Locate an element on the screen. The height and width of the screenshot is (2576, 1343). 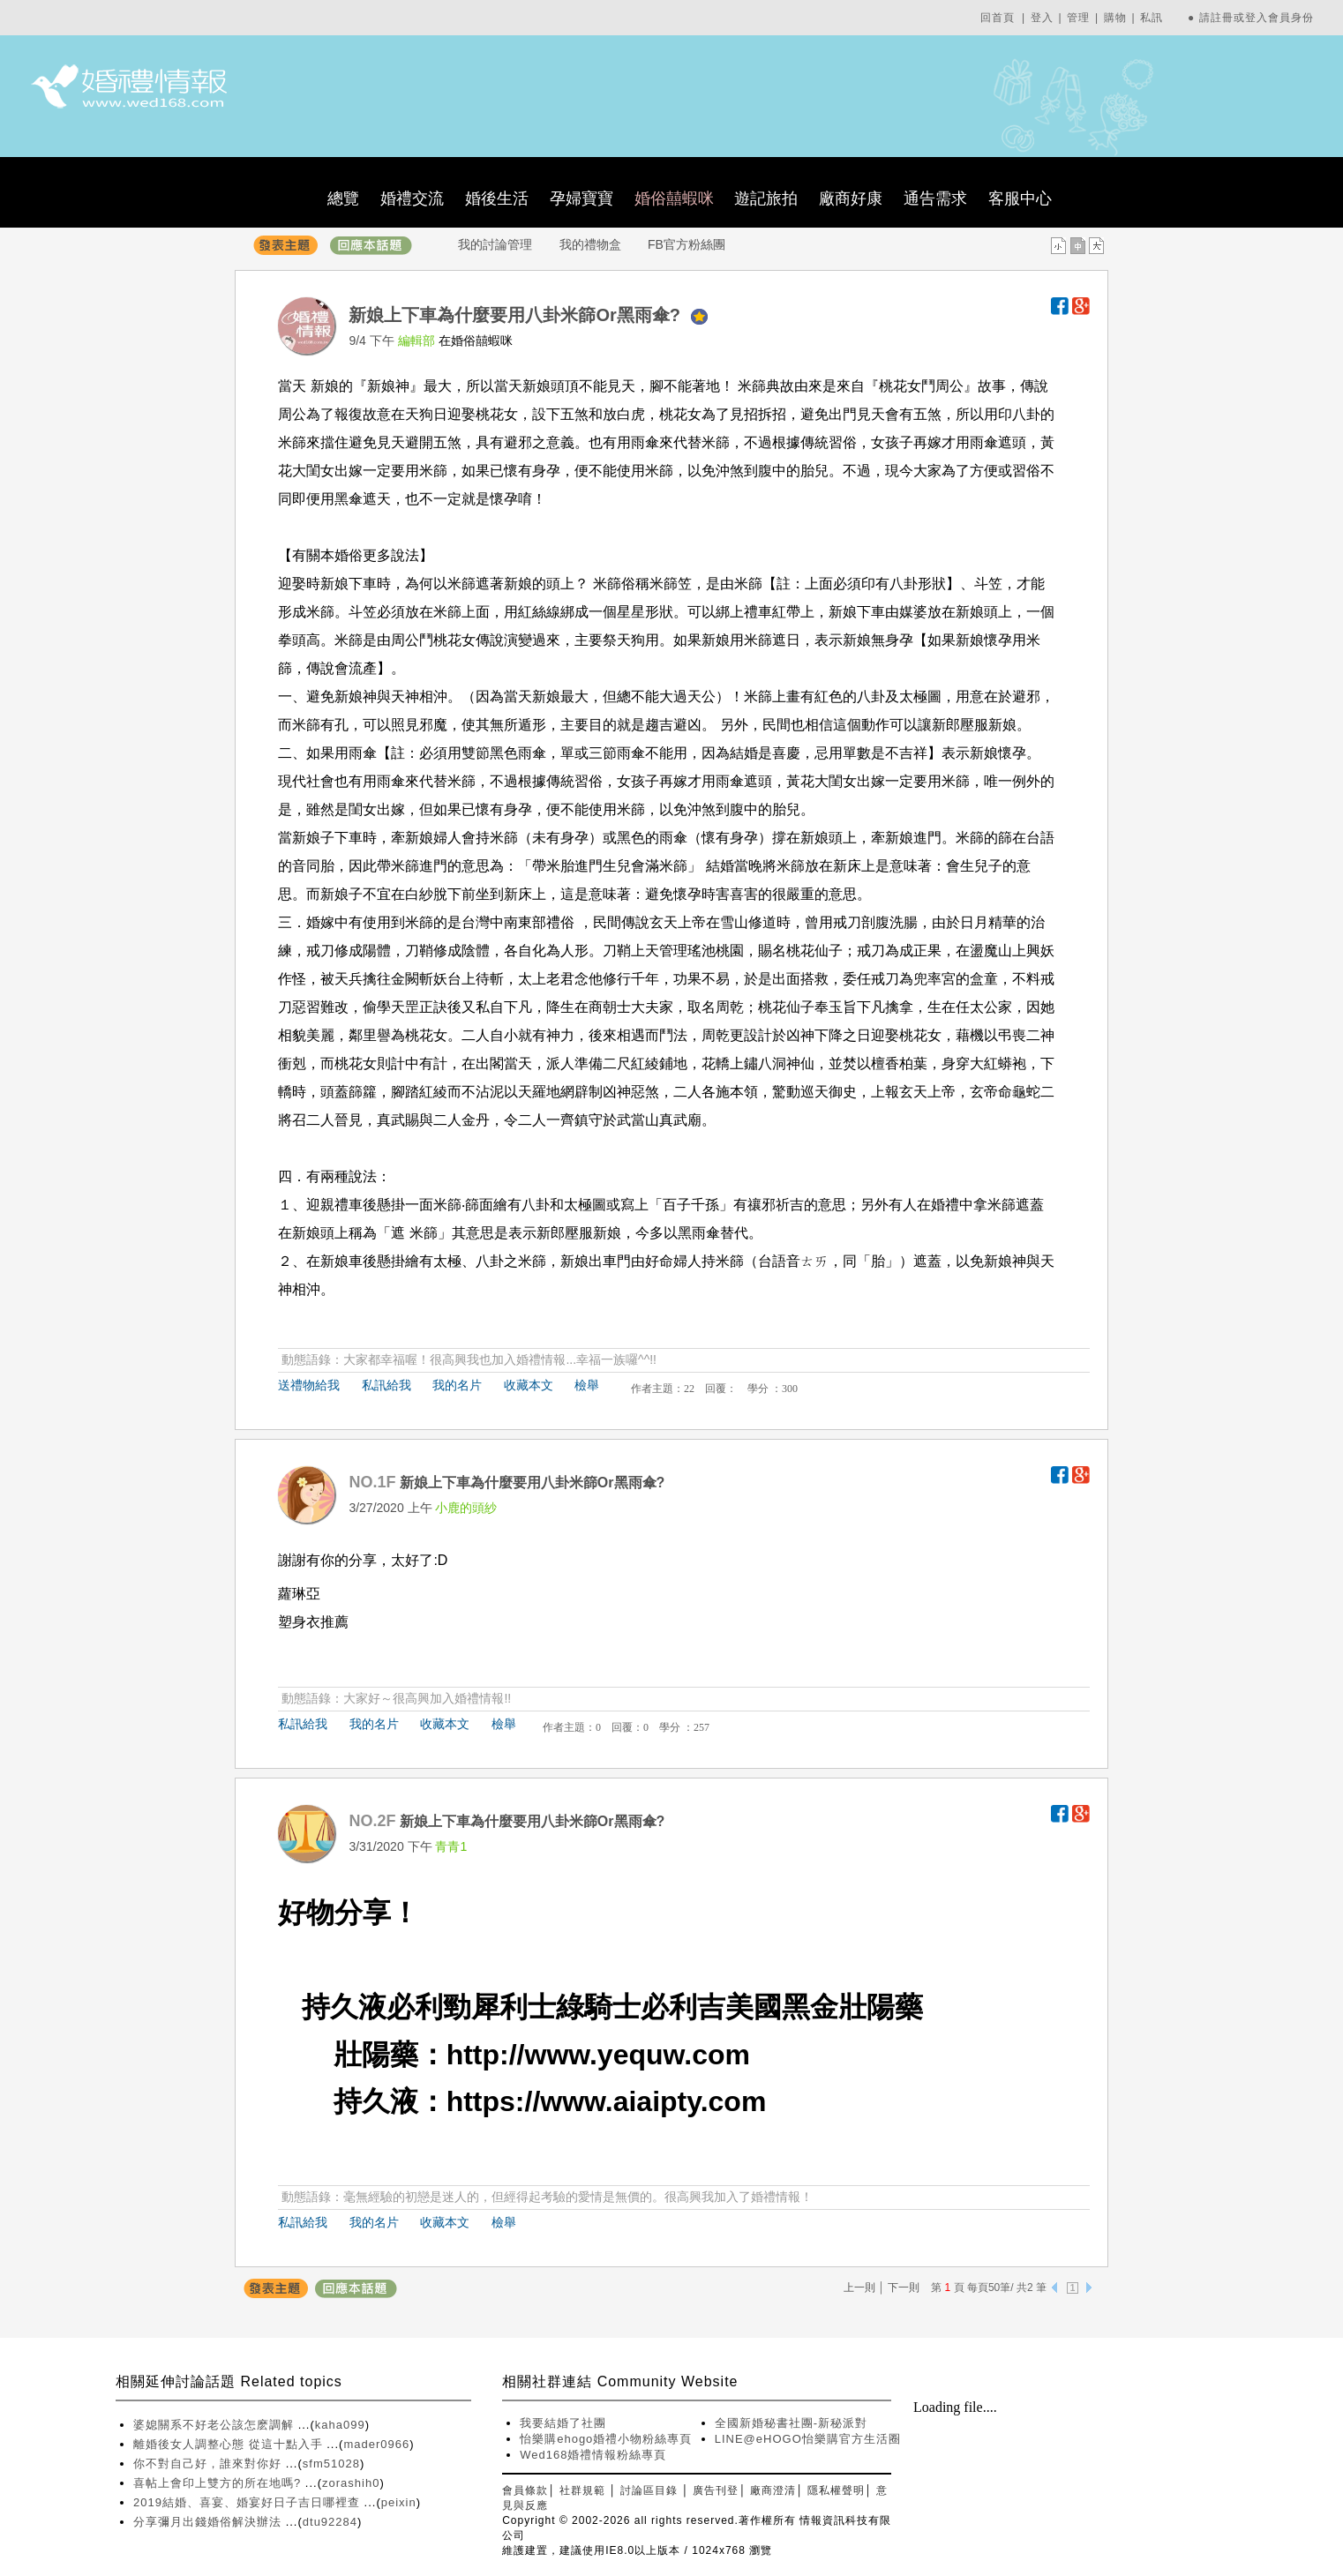
必利吉 is located at coordinates (683, 2007).